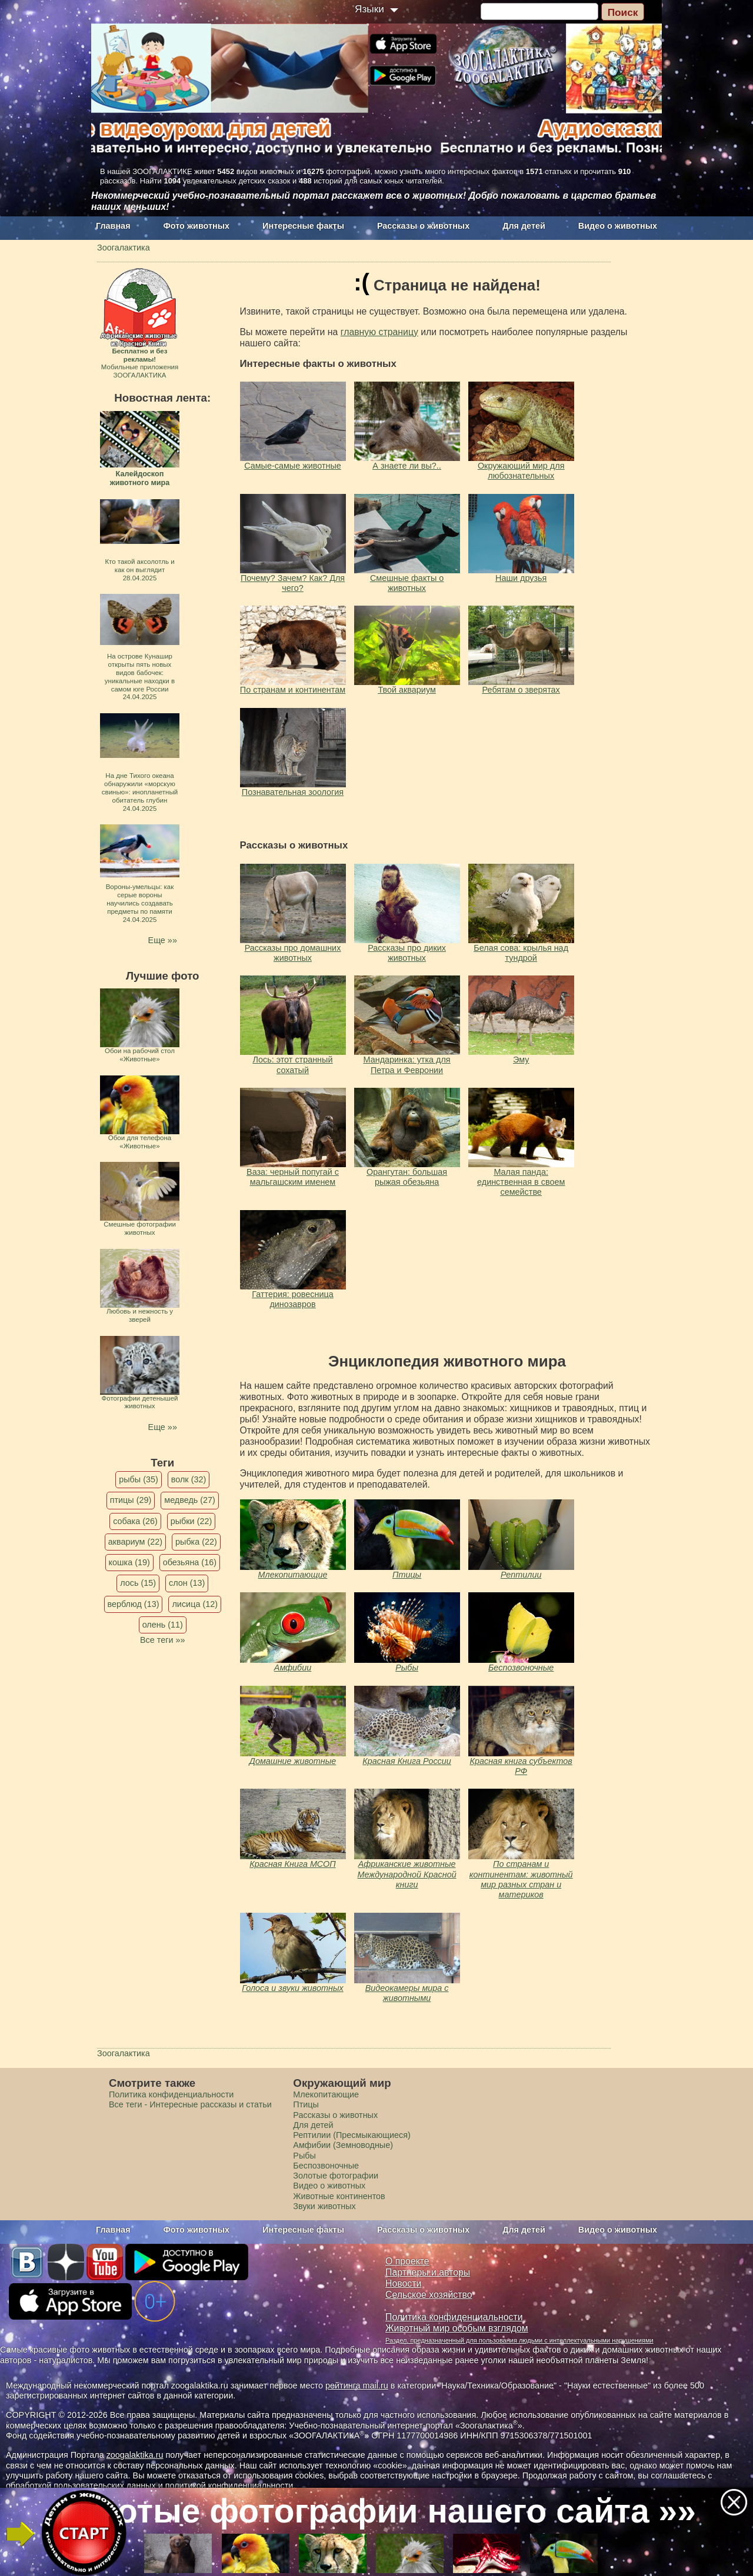  Describe the element at coordinates (138, 1479) in the screenshot. I see `рыбы (35)` at that location.